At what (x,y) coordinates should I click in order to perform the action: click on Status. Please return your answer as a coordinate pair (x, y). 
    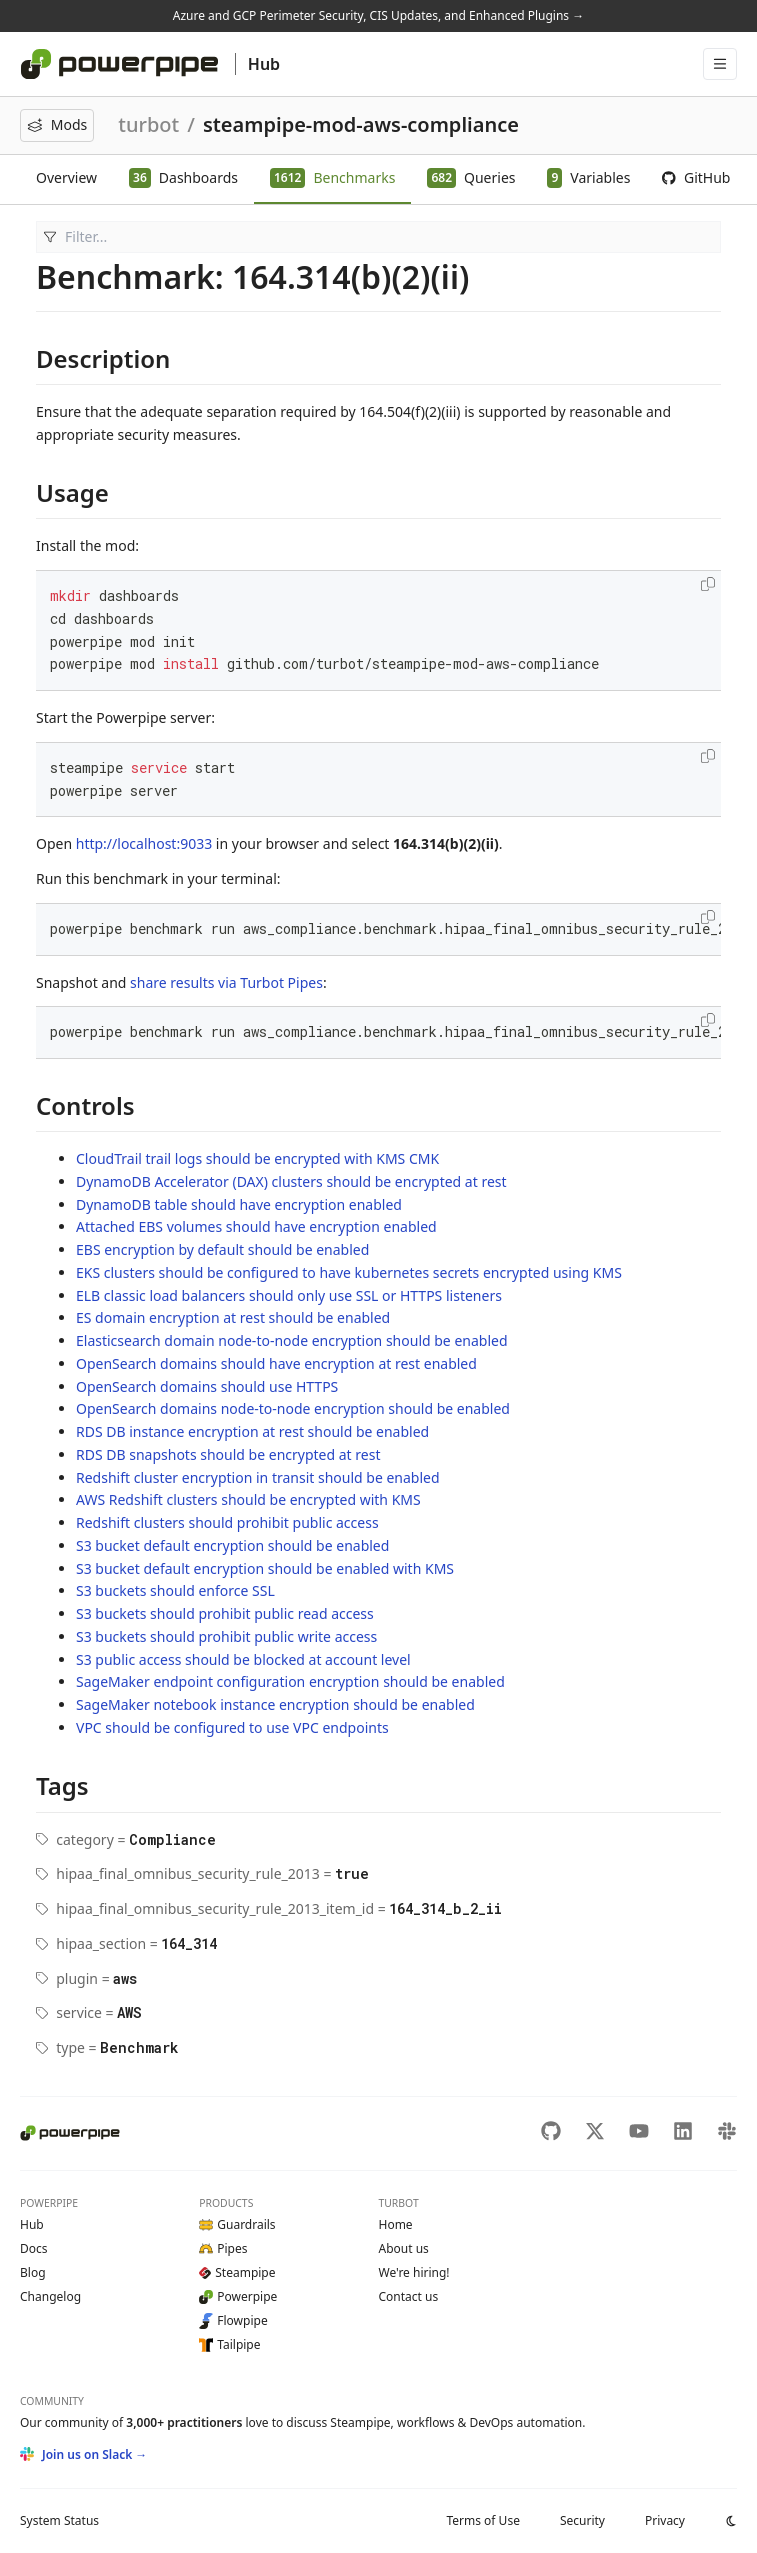
    Looking at the image, I should click on (59, 2520).